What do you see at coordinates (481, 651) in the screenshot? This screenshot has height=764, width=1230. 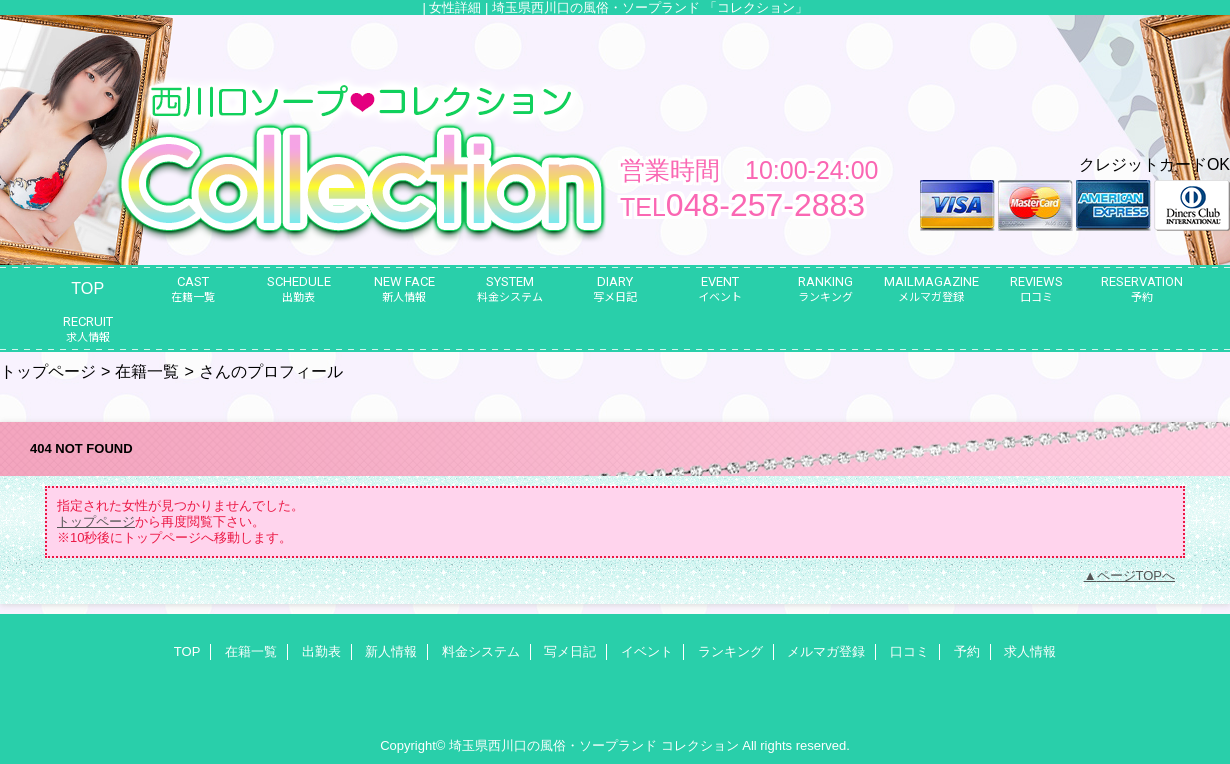 I see `料金システム` at bounding box center [481, 651].